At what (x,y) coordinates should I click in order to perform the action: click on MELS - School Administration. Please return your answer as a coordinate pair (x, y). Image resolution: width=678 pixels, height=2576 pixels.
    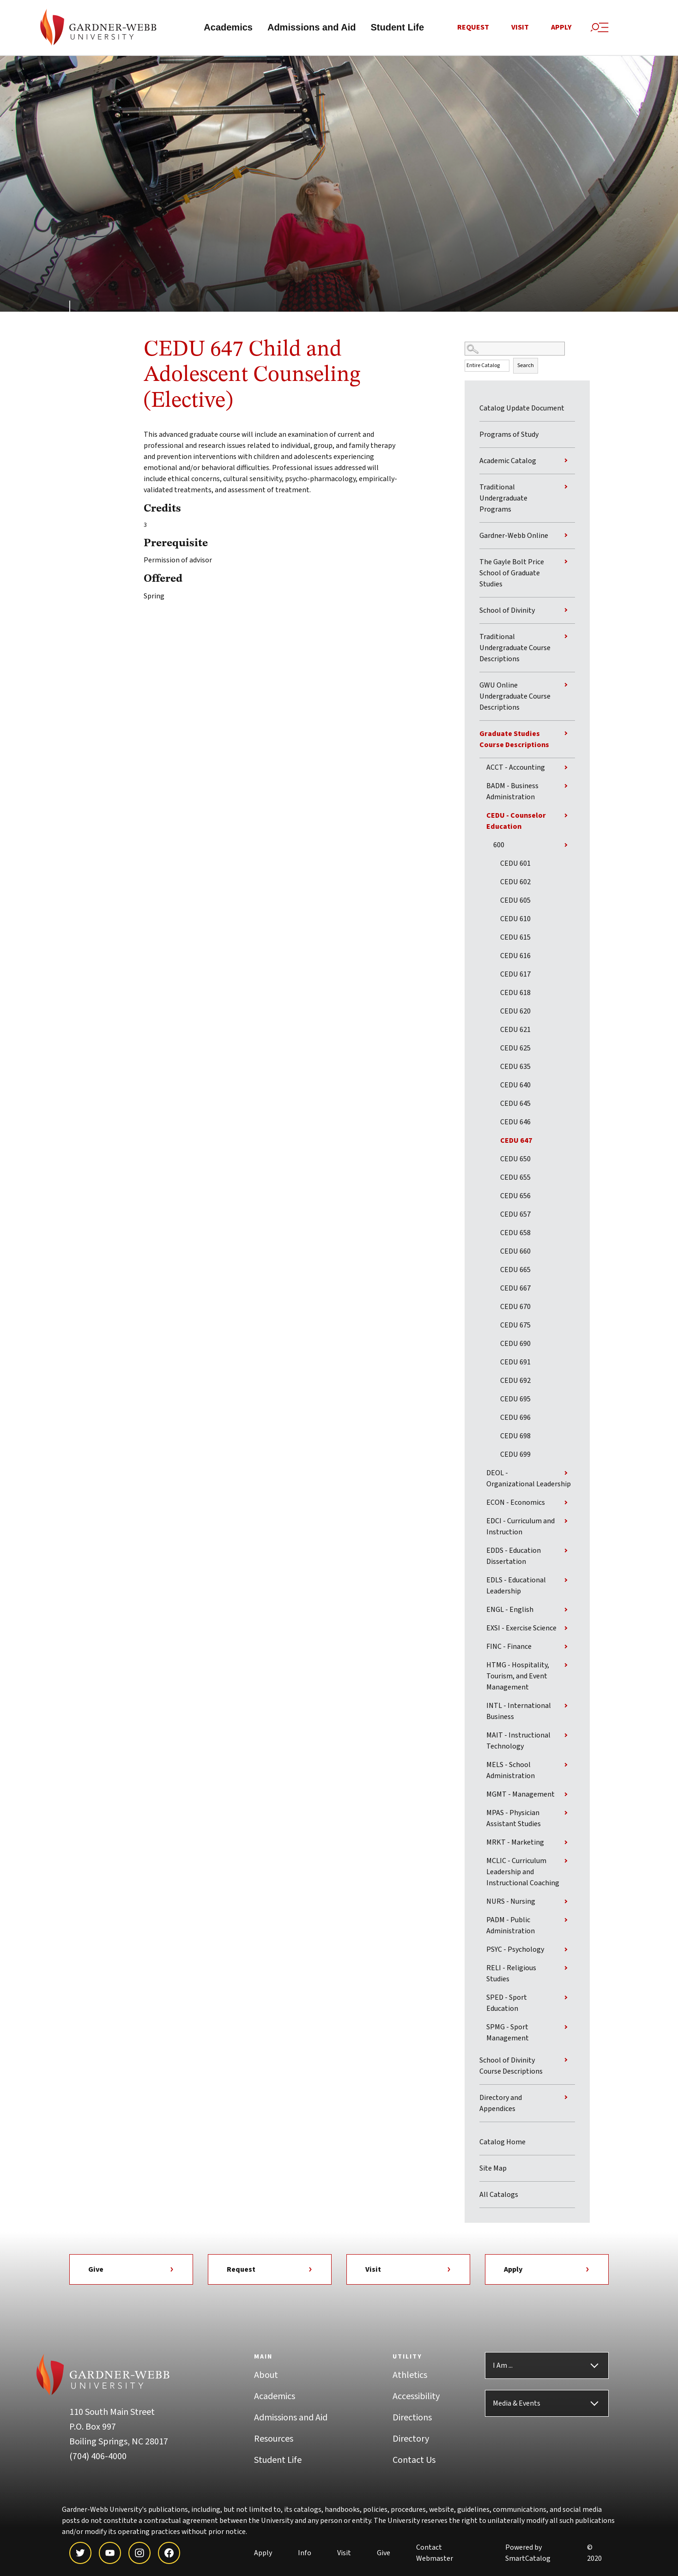
    Looking at the image, I should click on (510, 1772).